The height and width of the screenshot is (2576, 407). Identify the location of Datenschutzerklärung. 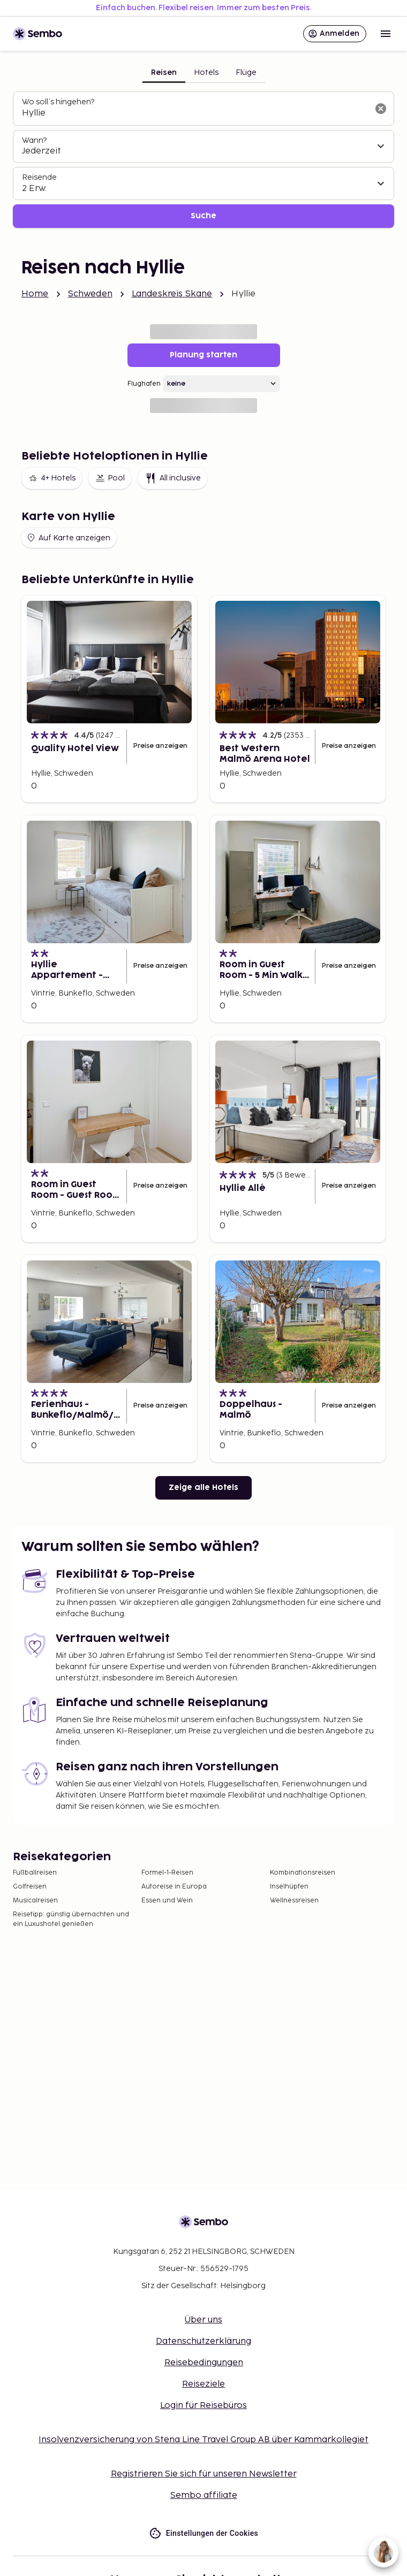
(203, 2341).